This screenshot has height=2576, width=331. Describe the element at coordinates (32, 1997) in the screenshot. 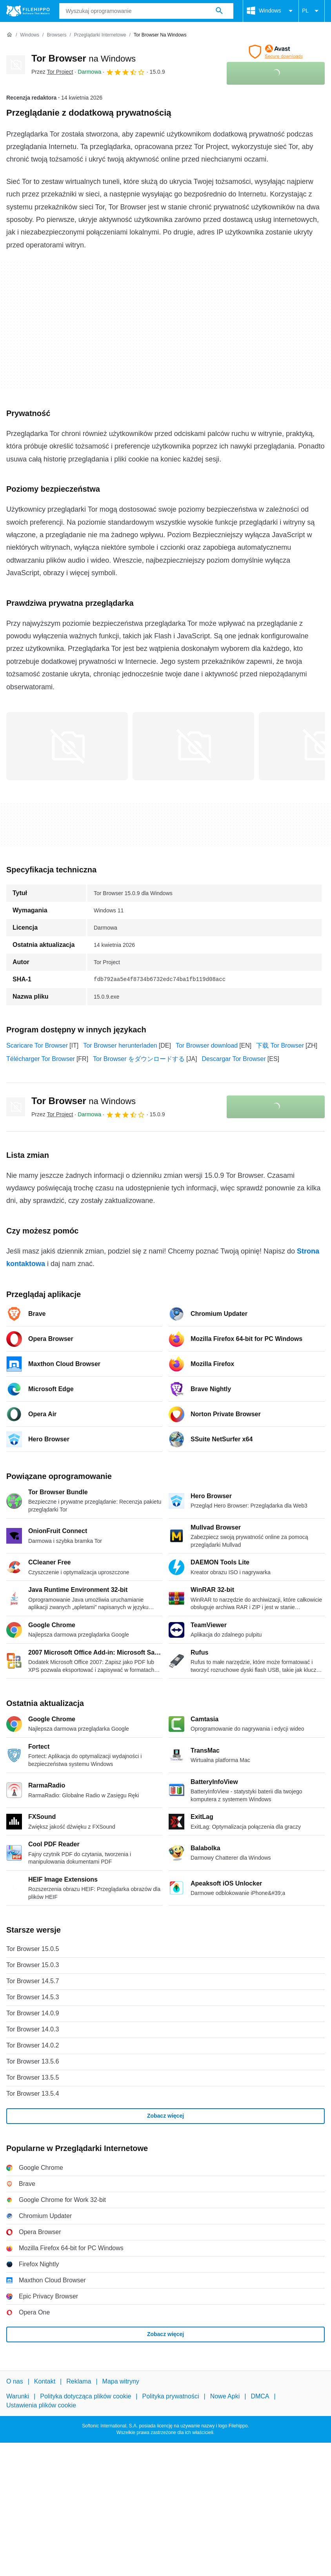

I see `Tor Browser 14.5.3` at that location.